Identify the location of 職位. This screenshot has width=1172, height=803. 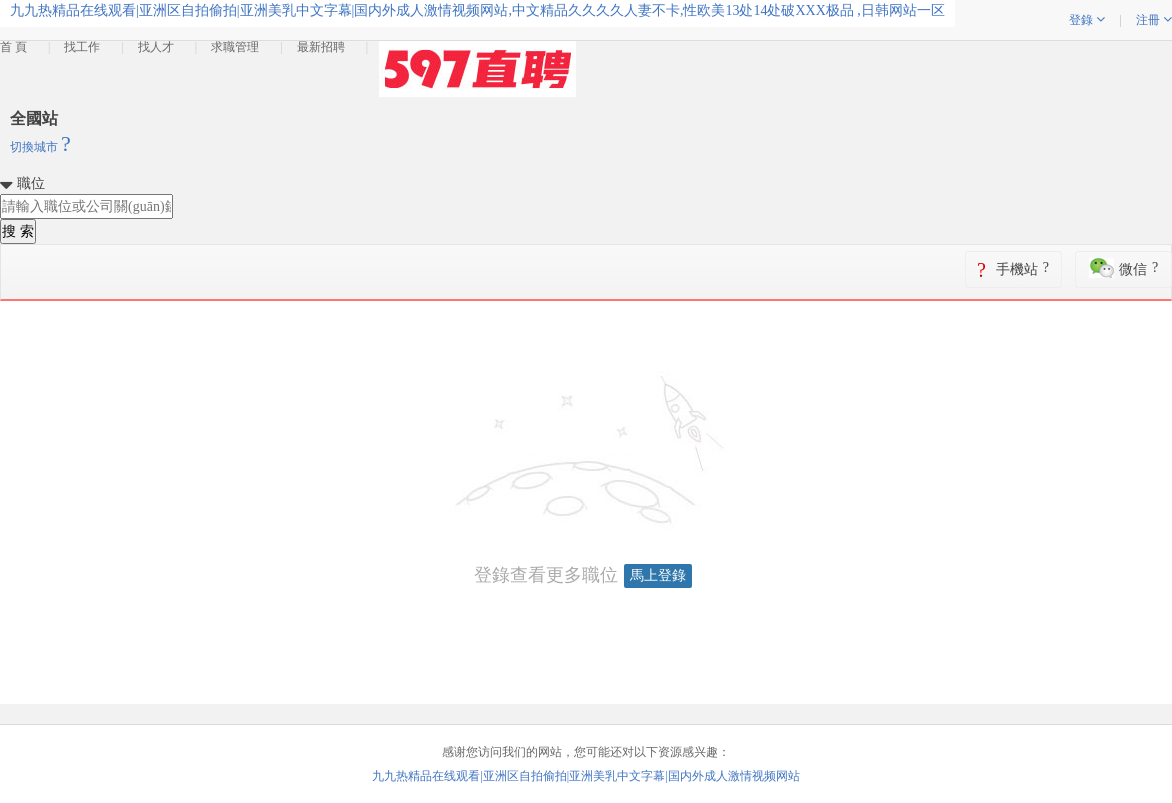
(31, 183).